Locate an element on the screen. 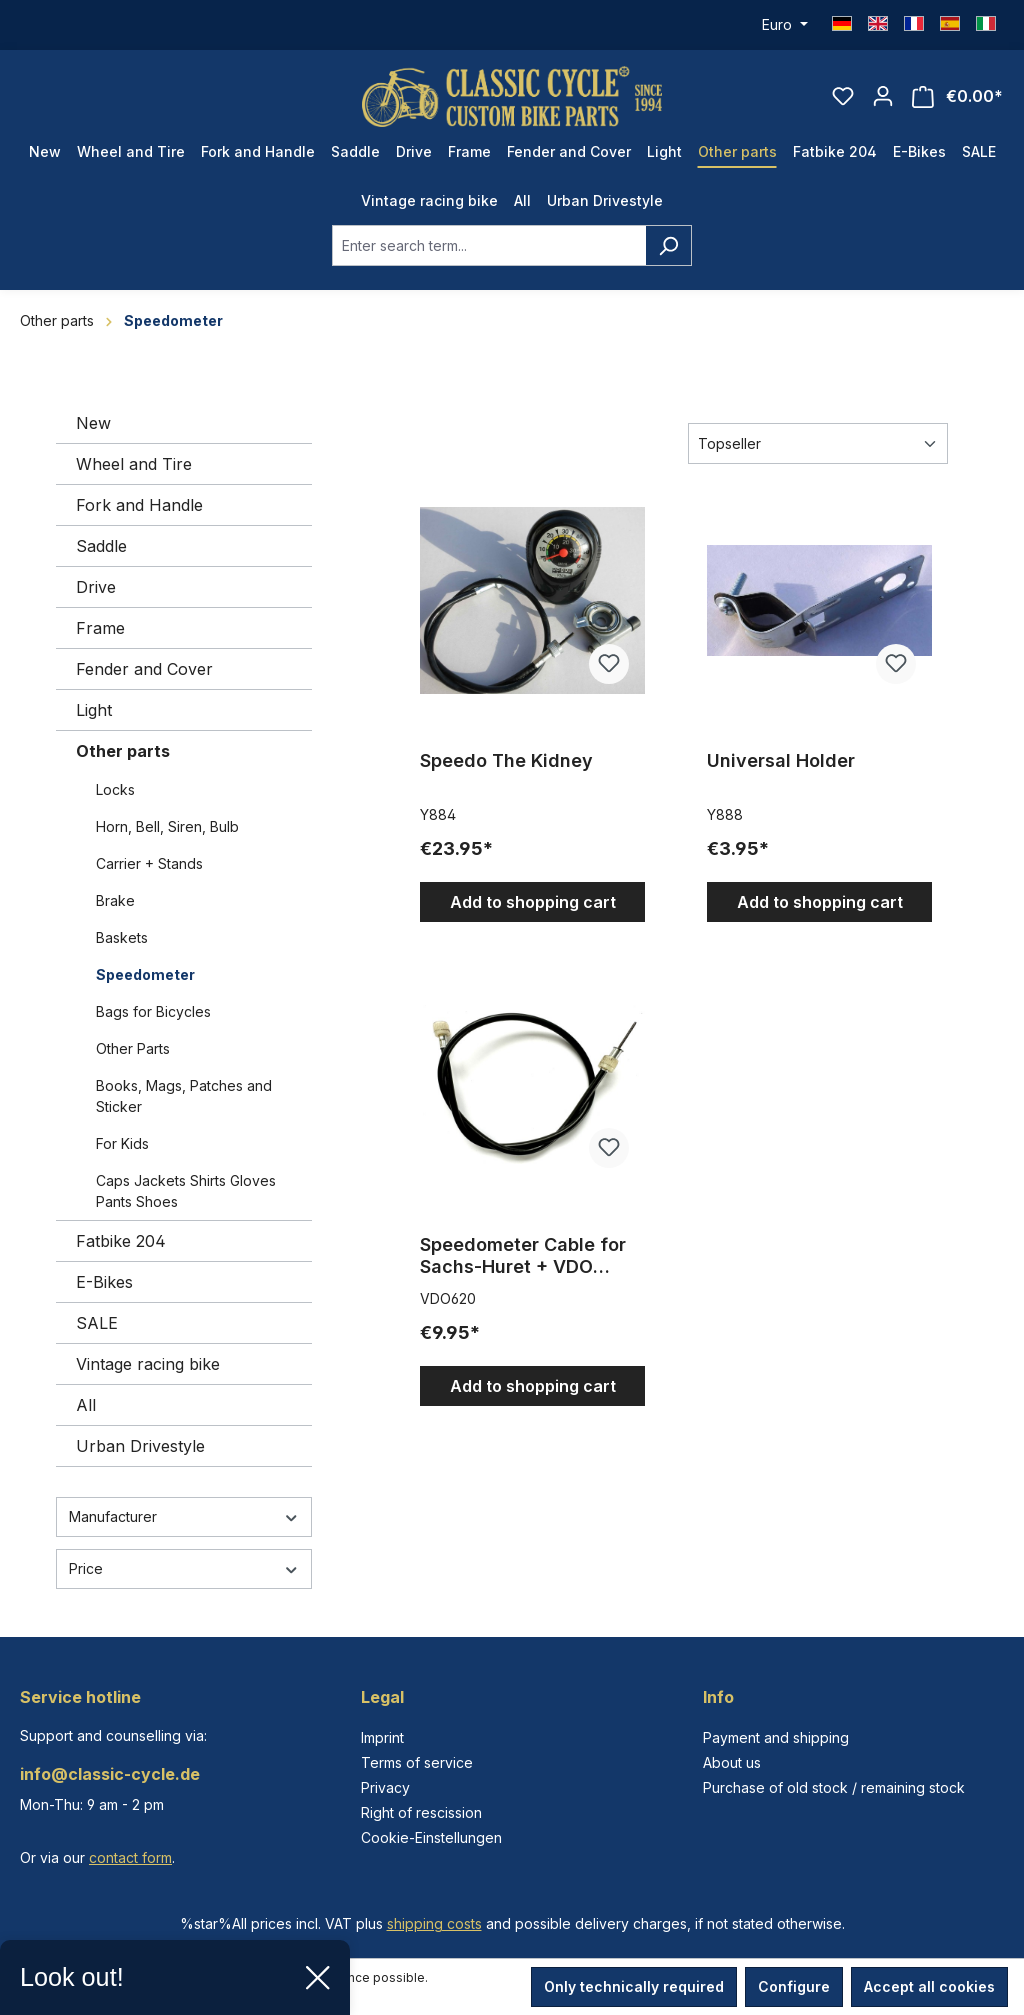  Payment and shipping is located at coordinates (776, 1737).